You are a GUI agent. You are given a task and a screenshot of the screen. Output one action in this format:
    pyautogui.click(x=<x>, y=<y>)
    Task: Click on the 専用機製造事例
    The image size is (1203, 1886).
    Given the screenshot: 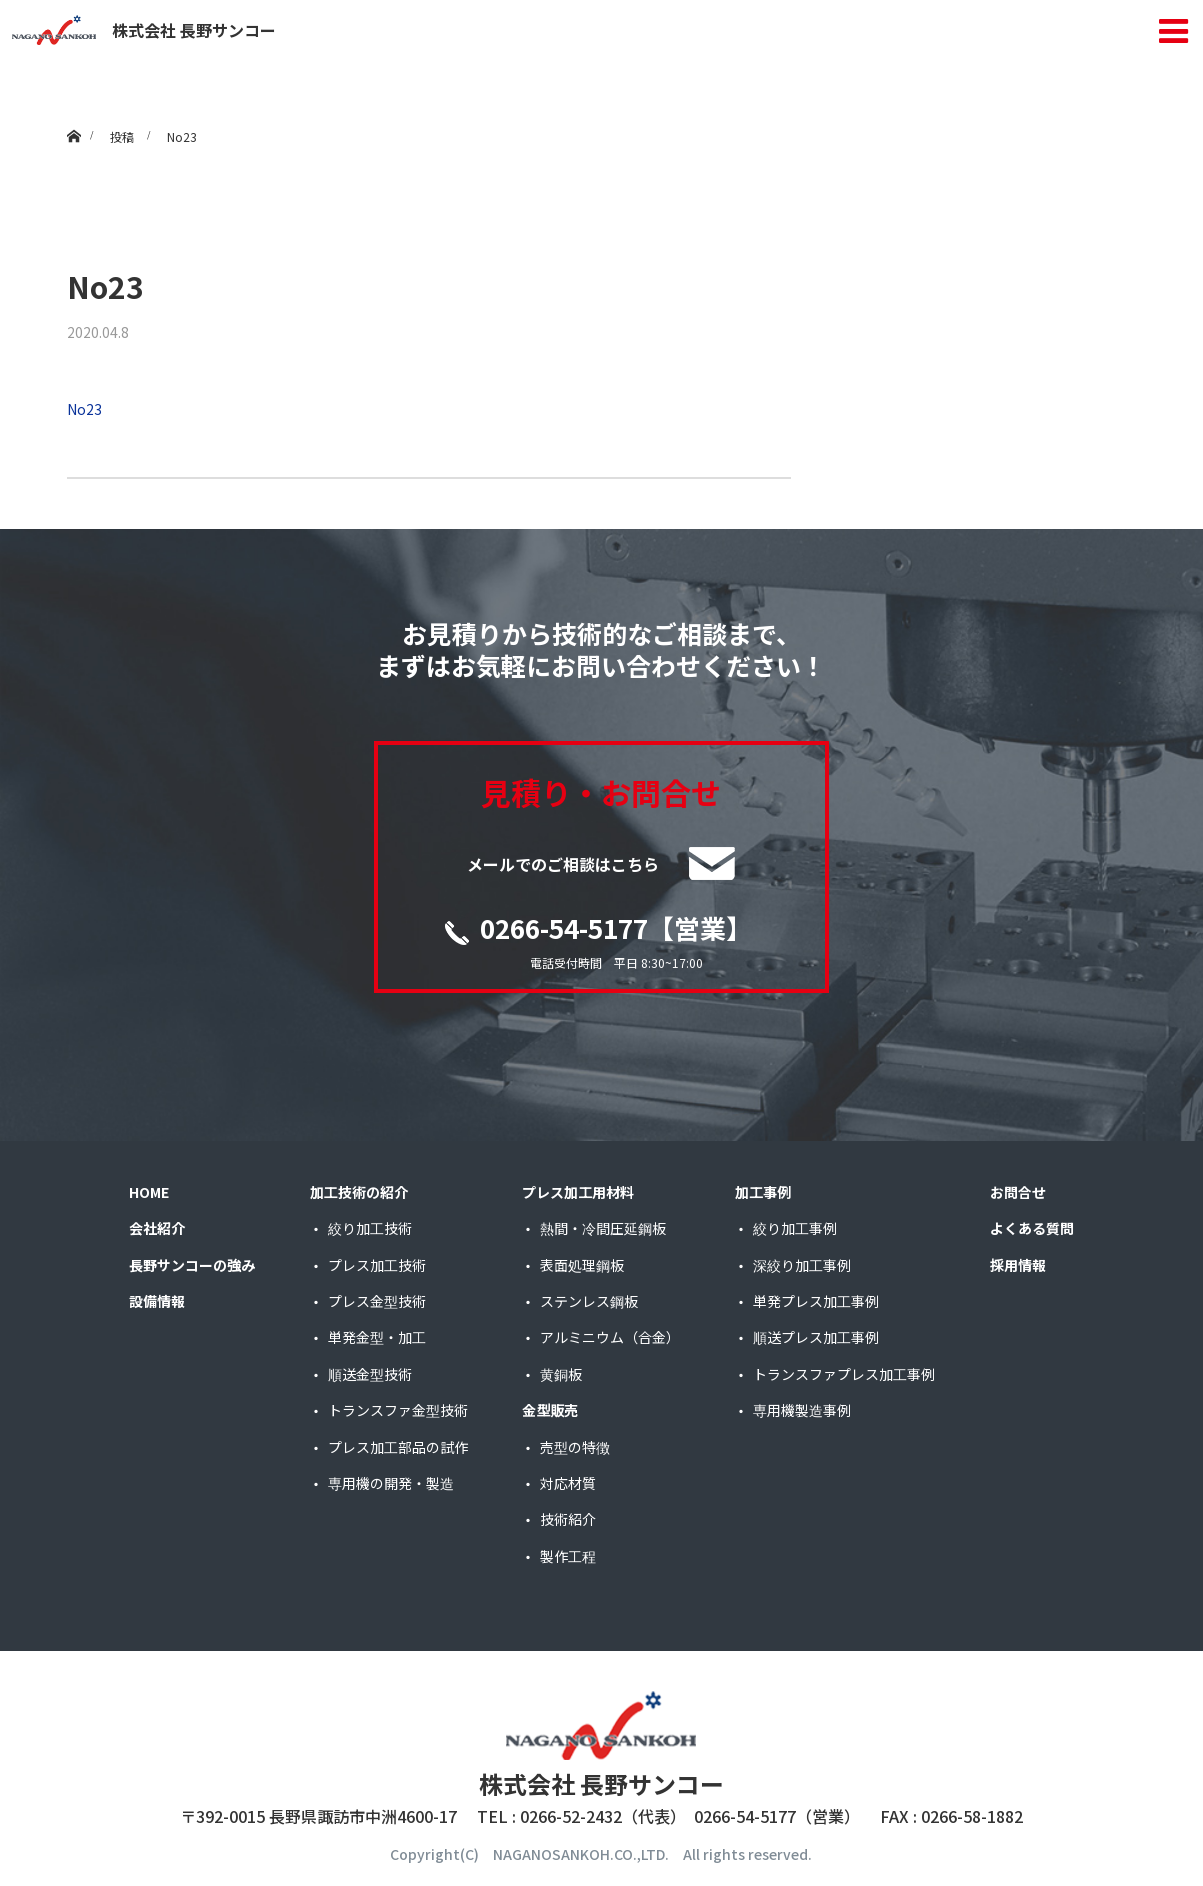 What is the action you would take?
    pyautogui.click(x=802, y=1411)
    